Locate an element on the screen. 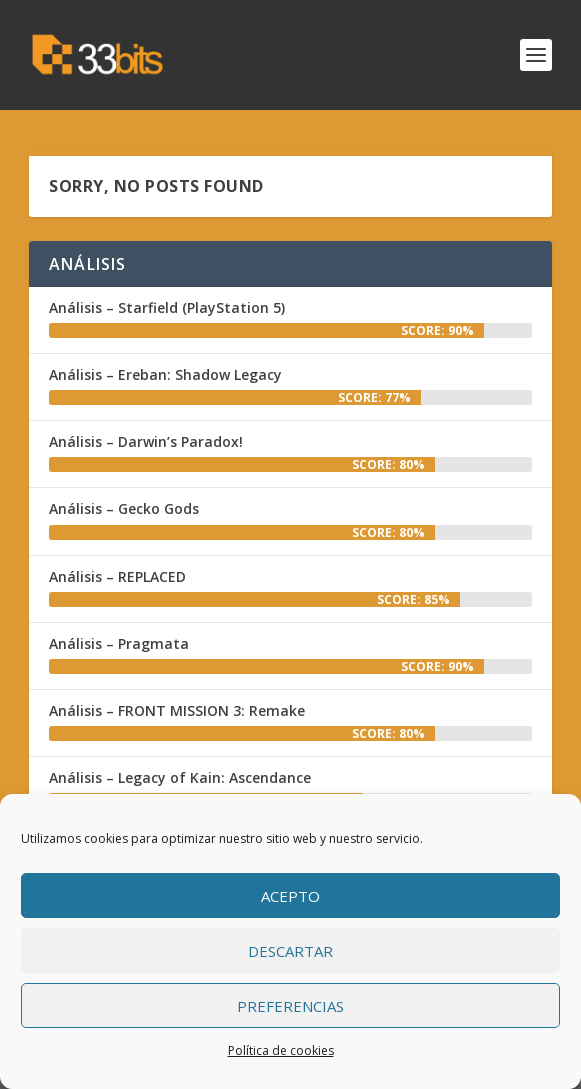  Análisis – FRONT MISSION 3: Remake is located at coordinates (177, 710).